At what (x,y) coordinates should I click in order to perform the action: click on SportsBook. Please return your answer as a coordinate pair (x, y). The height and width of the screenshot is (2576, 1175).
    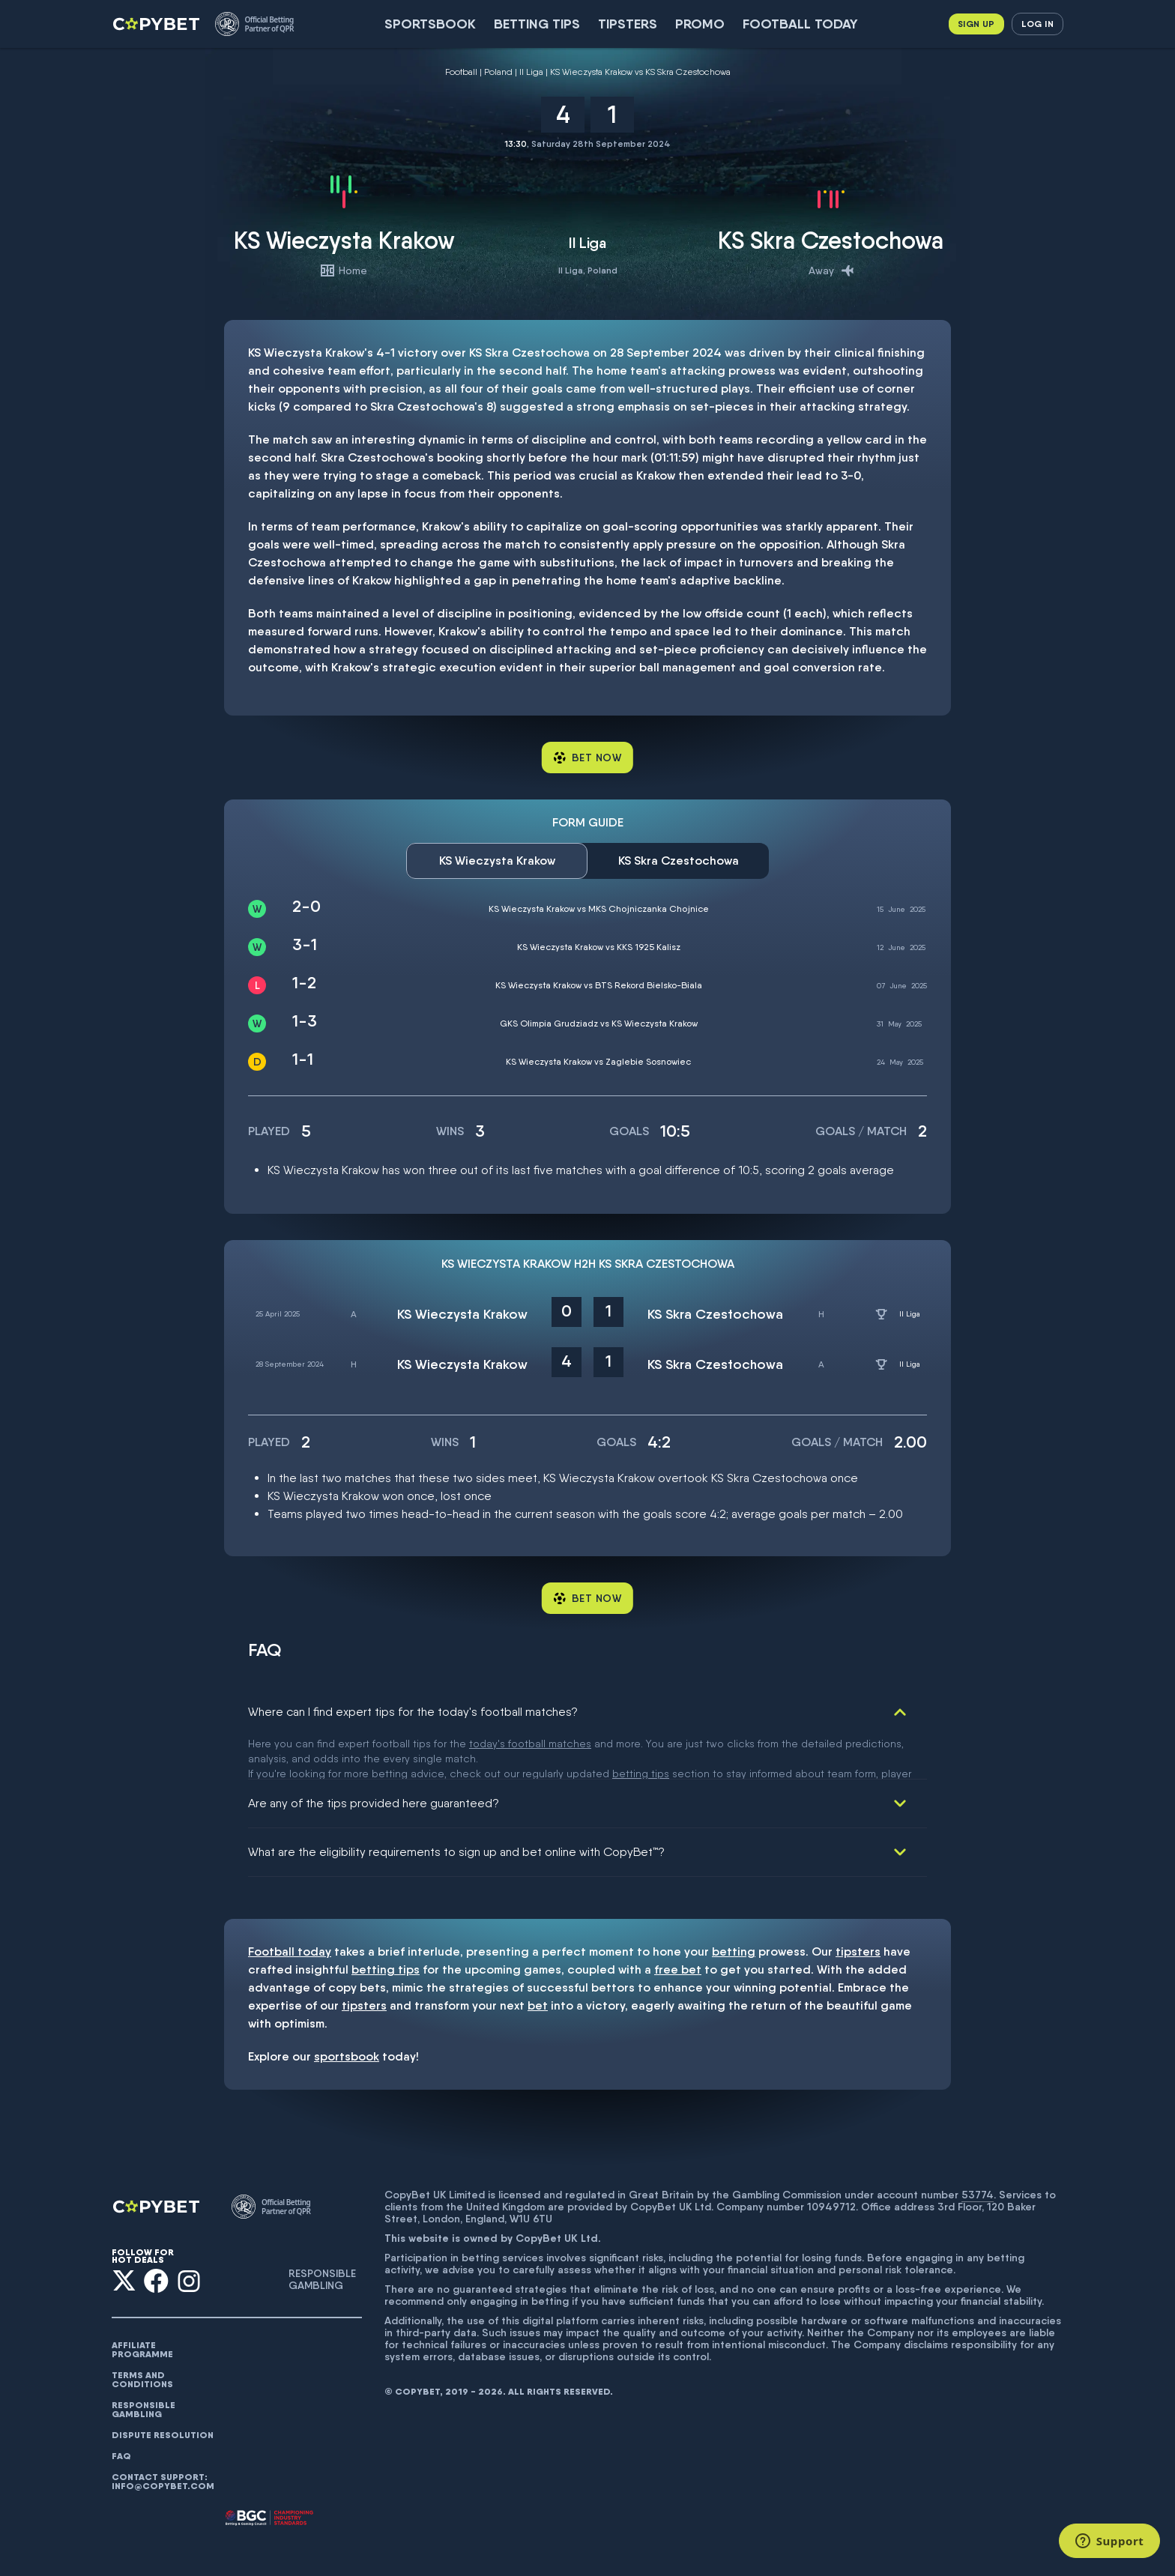
    Looking at the image, I should click on (430, 23).